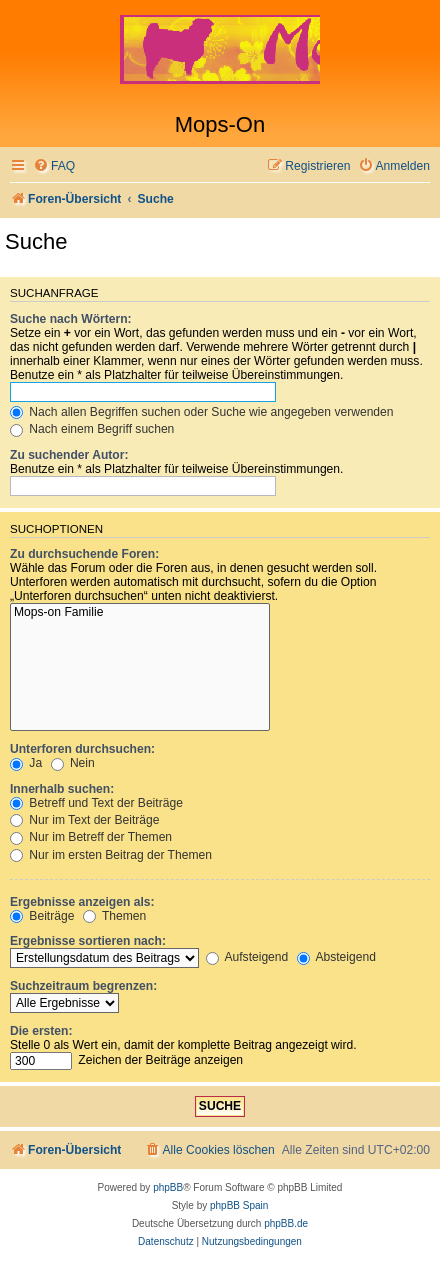  What do you see at coordinates (168, 1187) in the screenshot?
I see `phpBB` at bounding box center [168, 1187].